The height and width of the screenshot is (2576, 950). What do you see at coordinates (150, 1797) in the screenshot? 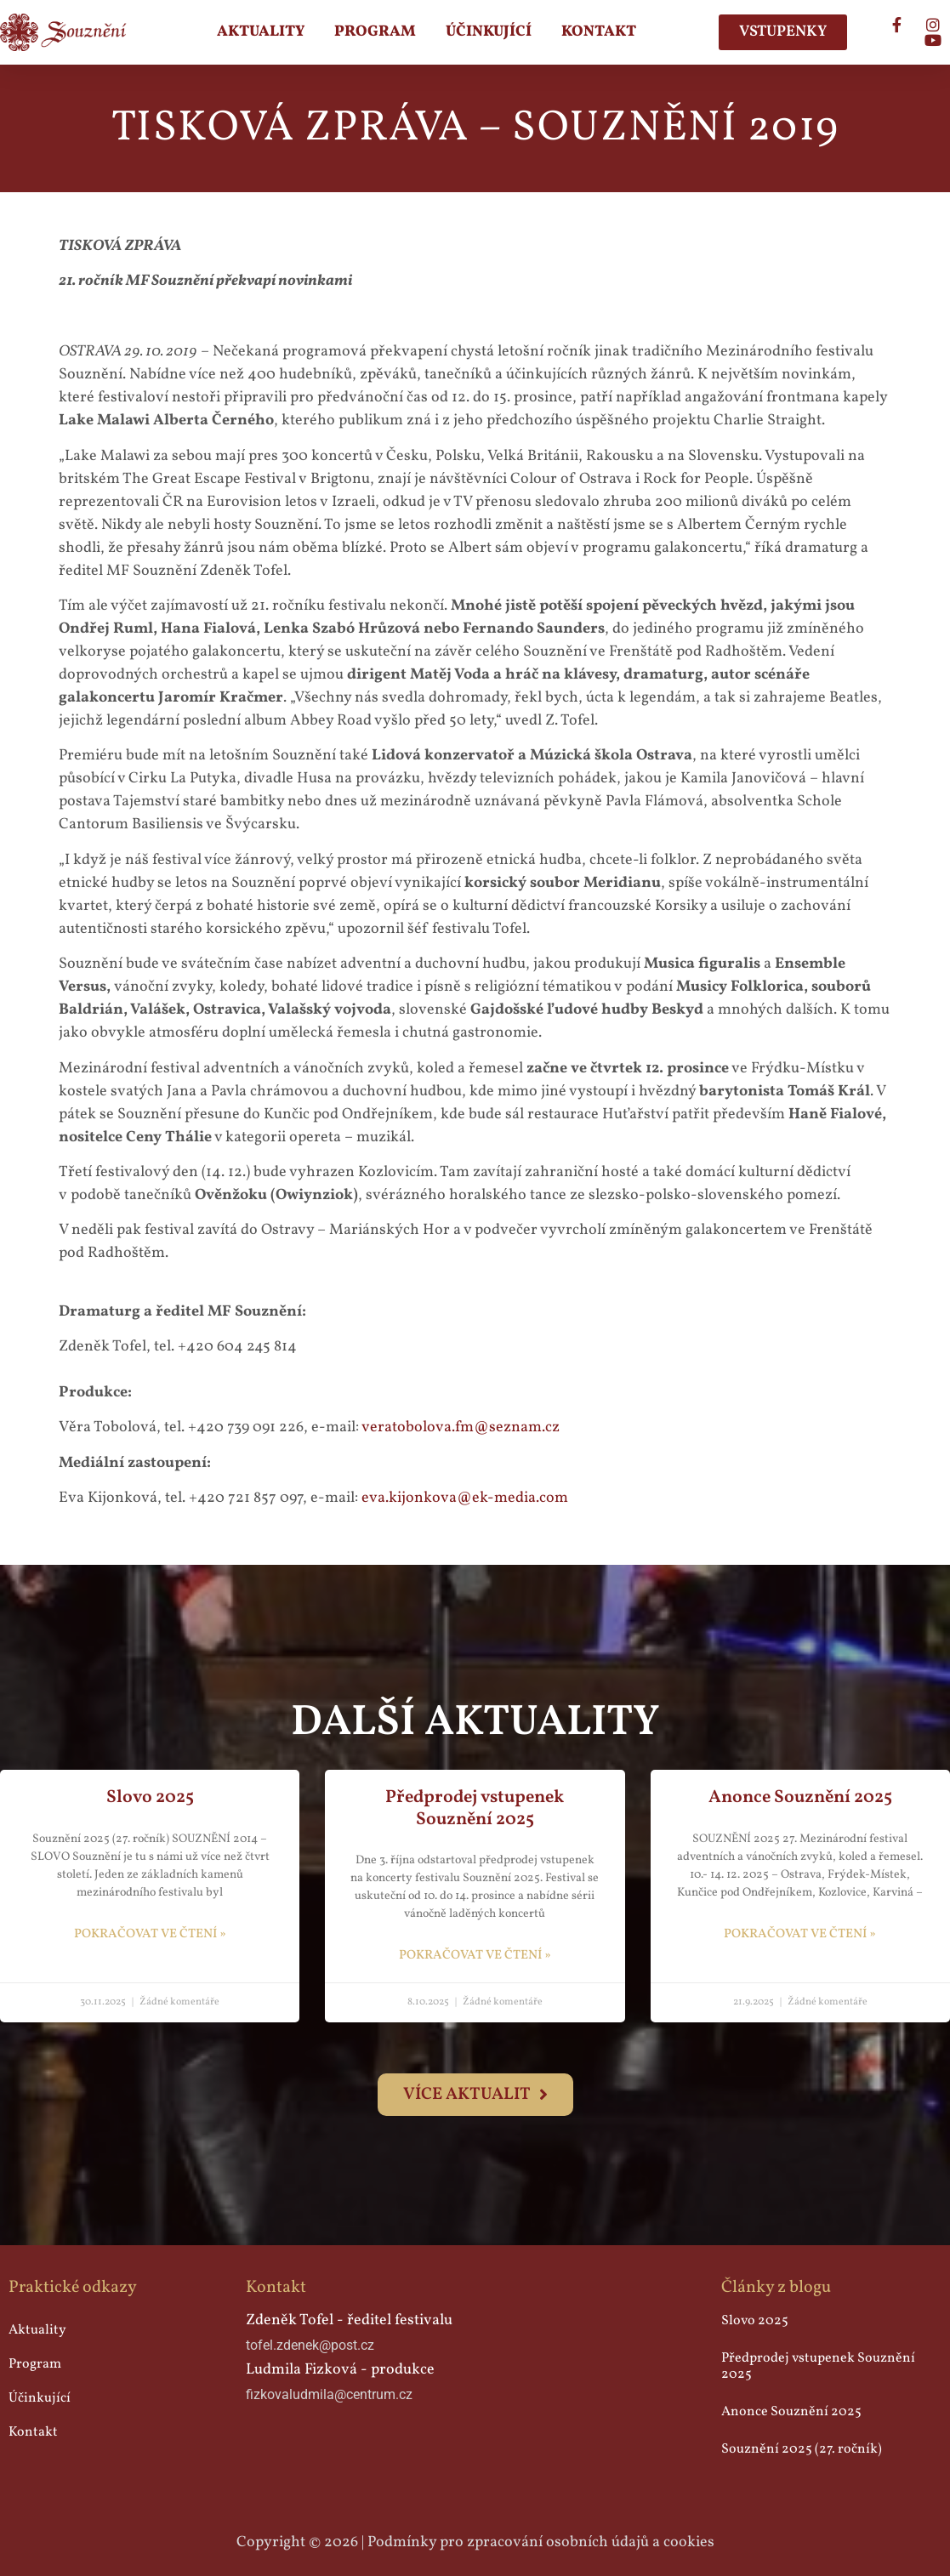
I see `Slovo 2025` at bounding box center [150, 1797].